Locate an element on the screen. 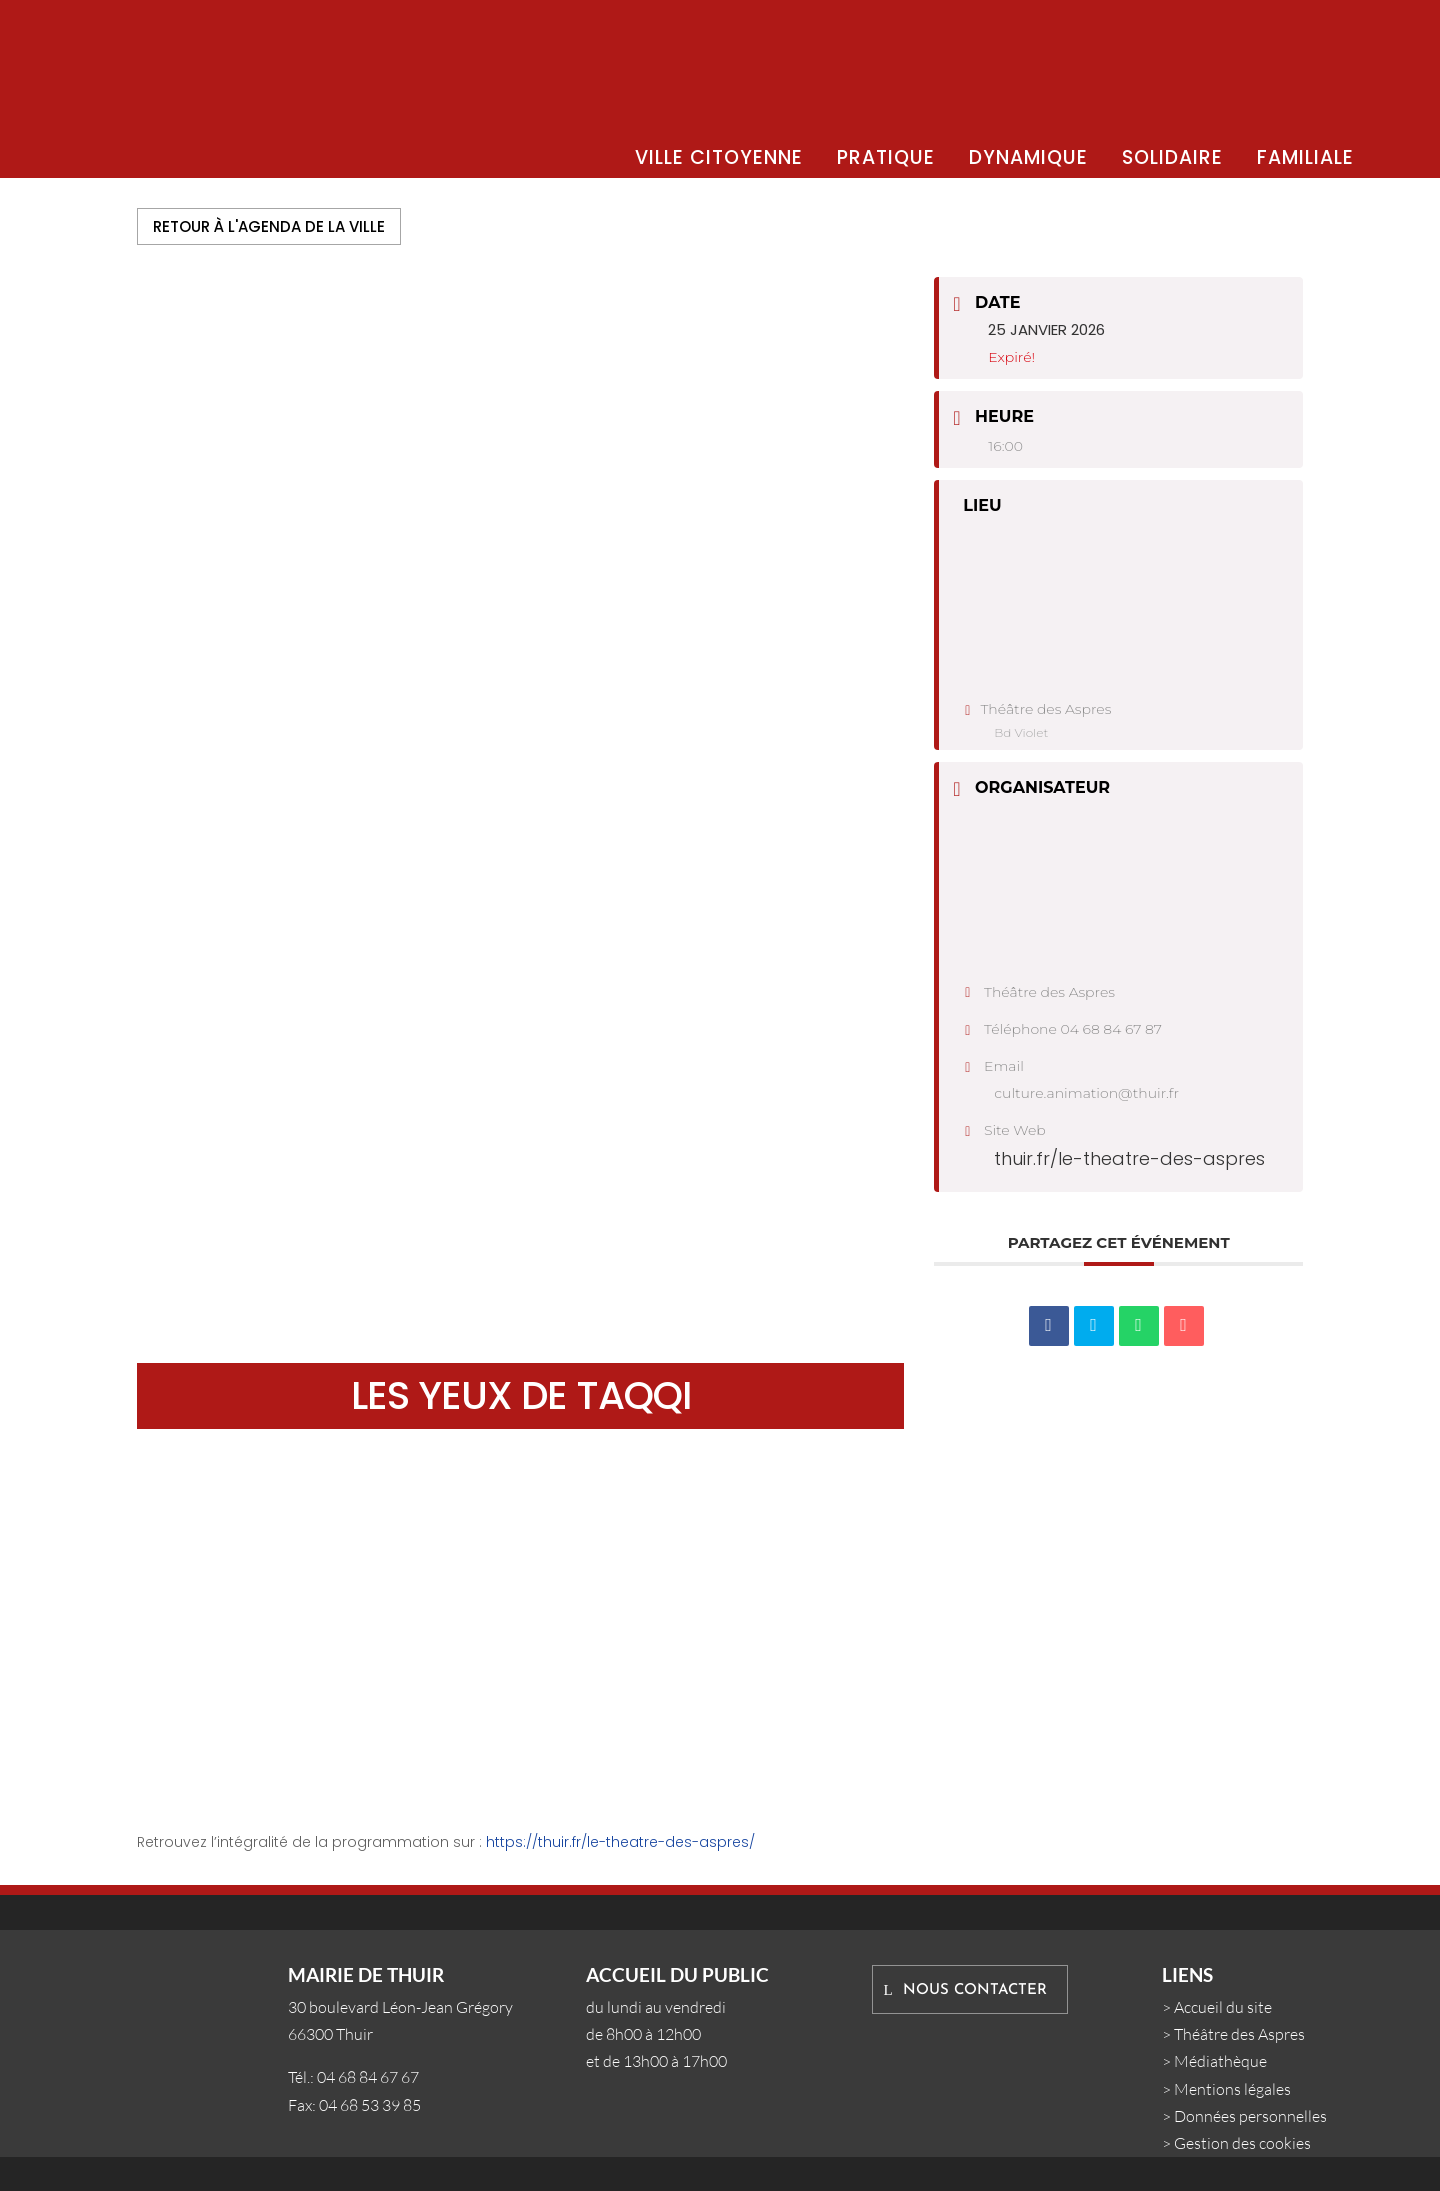 The height and width of the screenshot is (2191, 1440). culture.animation@thuir.fr is located at coordinates (1086, 1093).